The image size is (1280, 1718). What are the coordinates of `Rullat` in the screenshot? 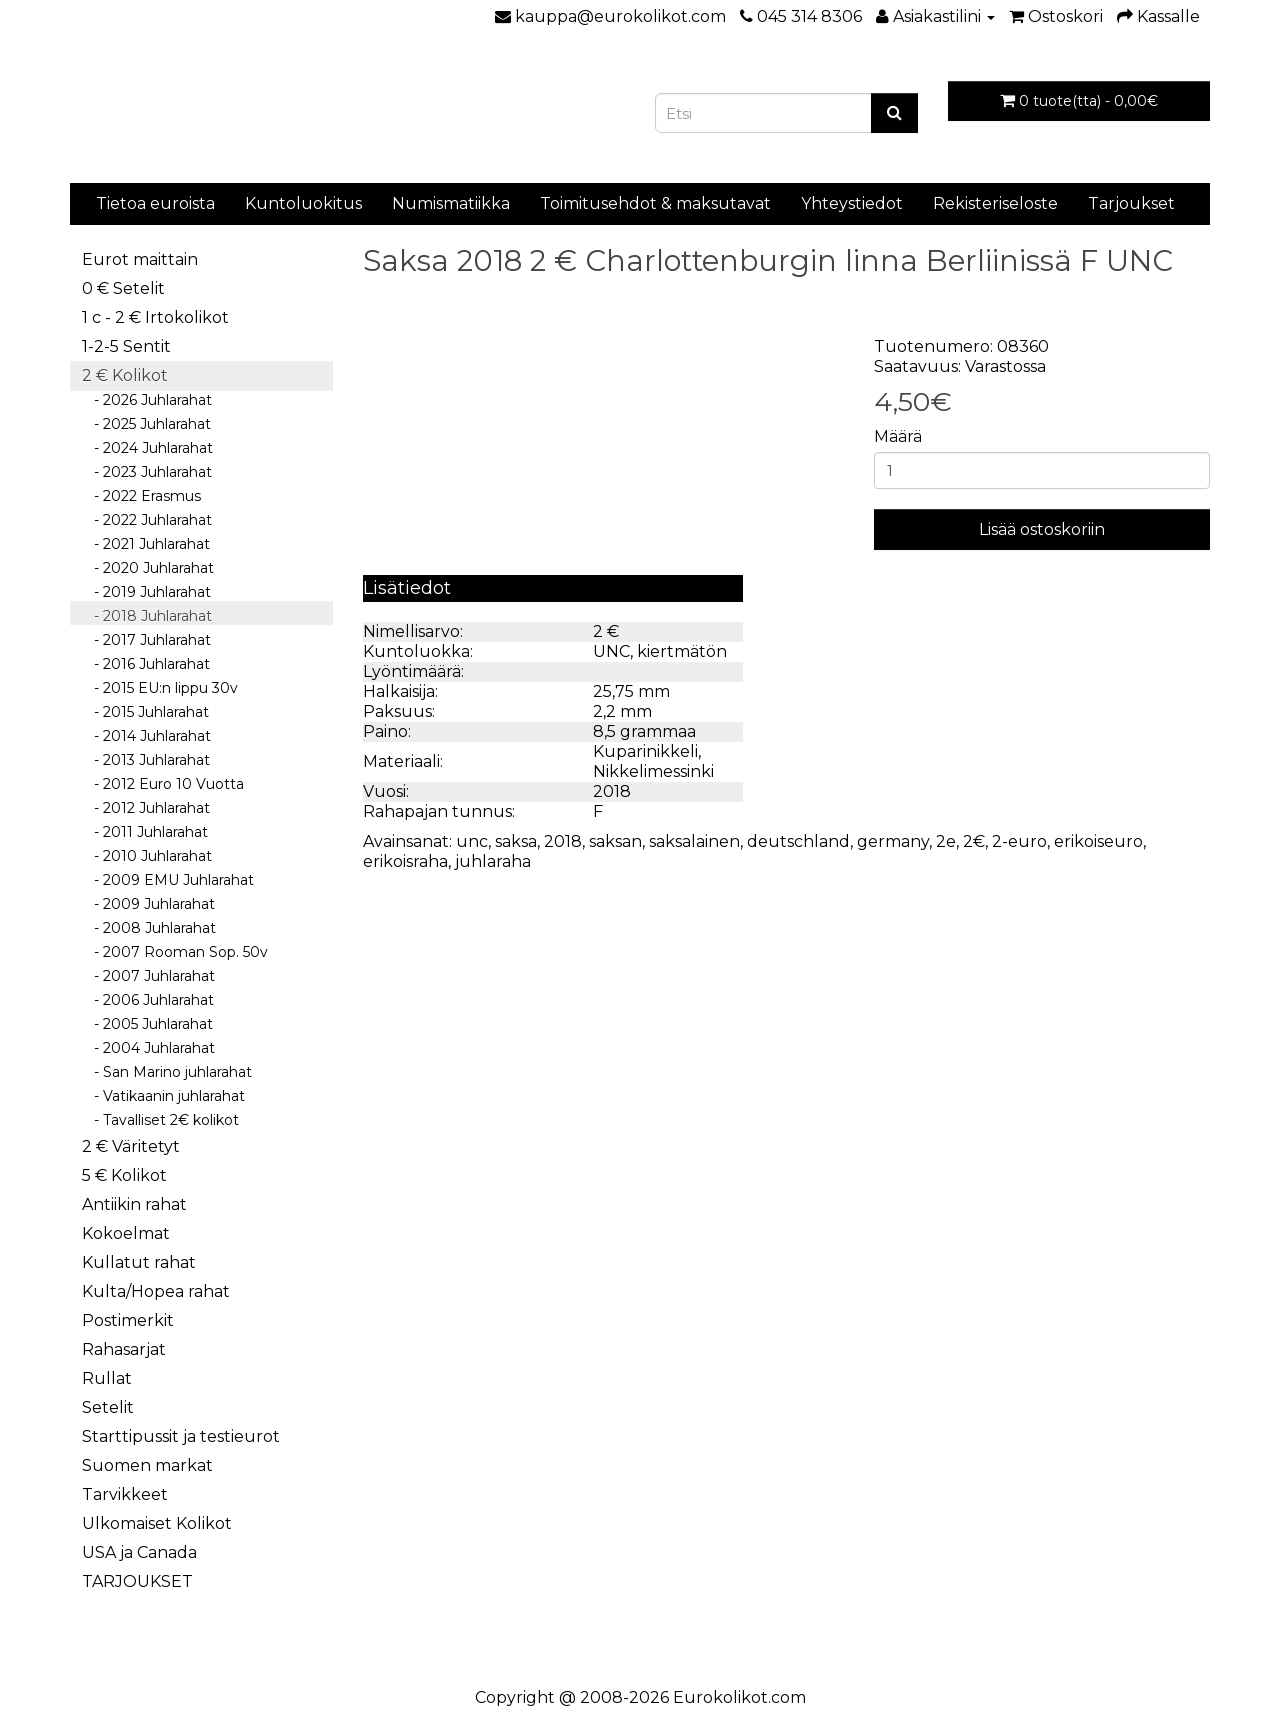 It's located at (107, 1378).